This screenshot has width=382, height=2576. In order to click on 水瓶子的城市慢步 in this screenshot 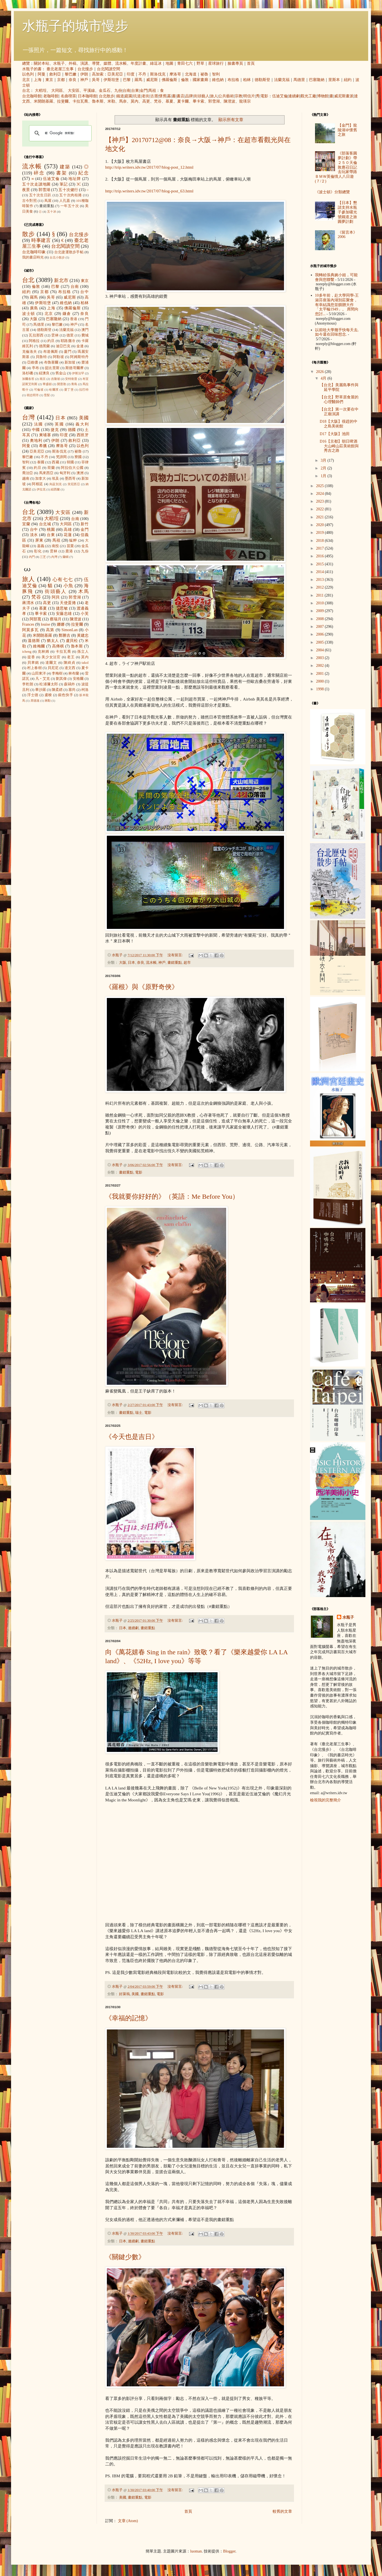, I will do `click(75, 26)`.